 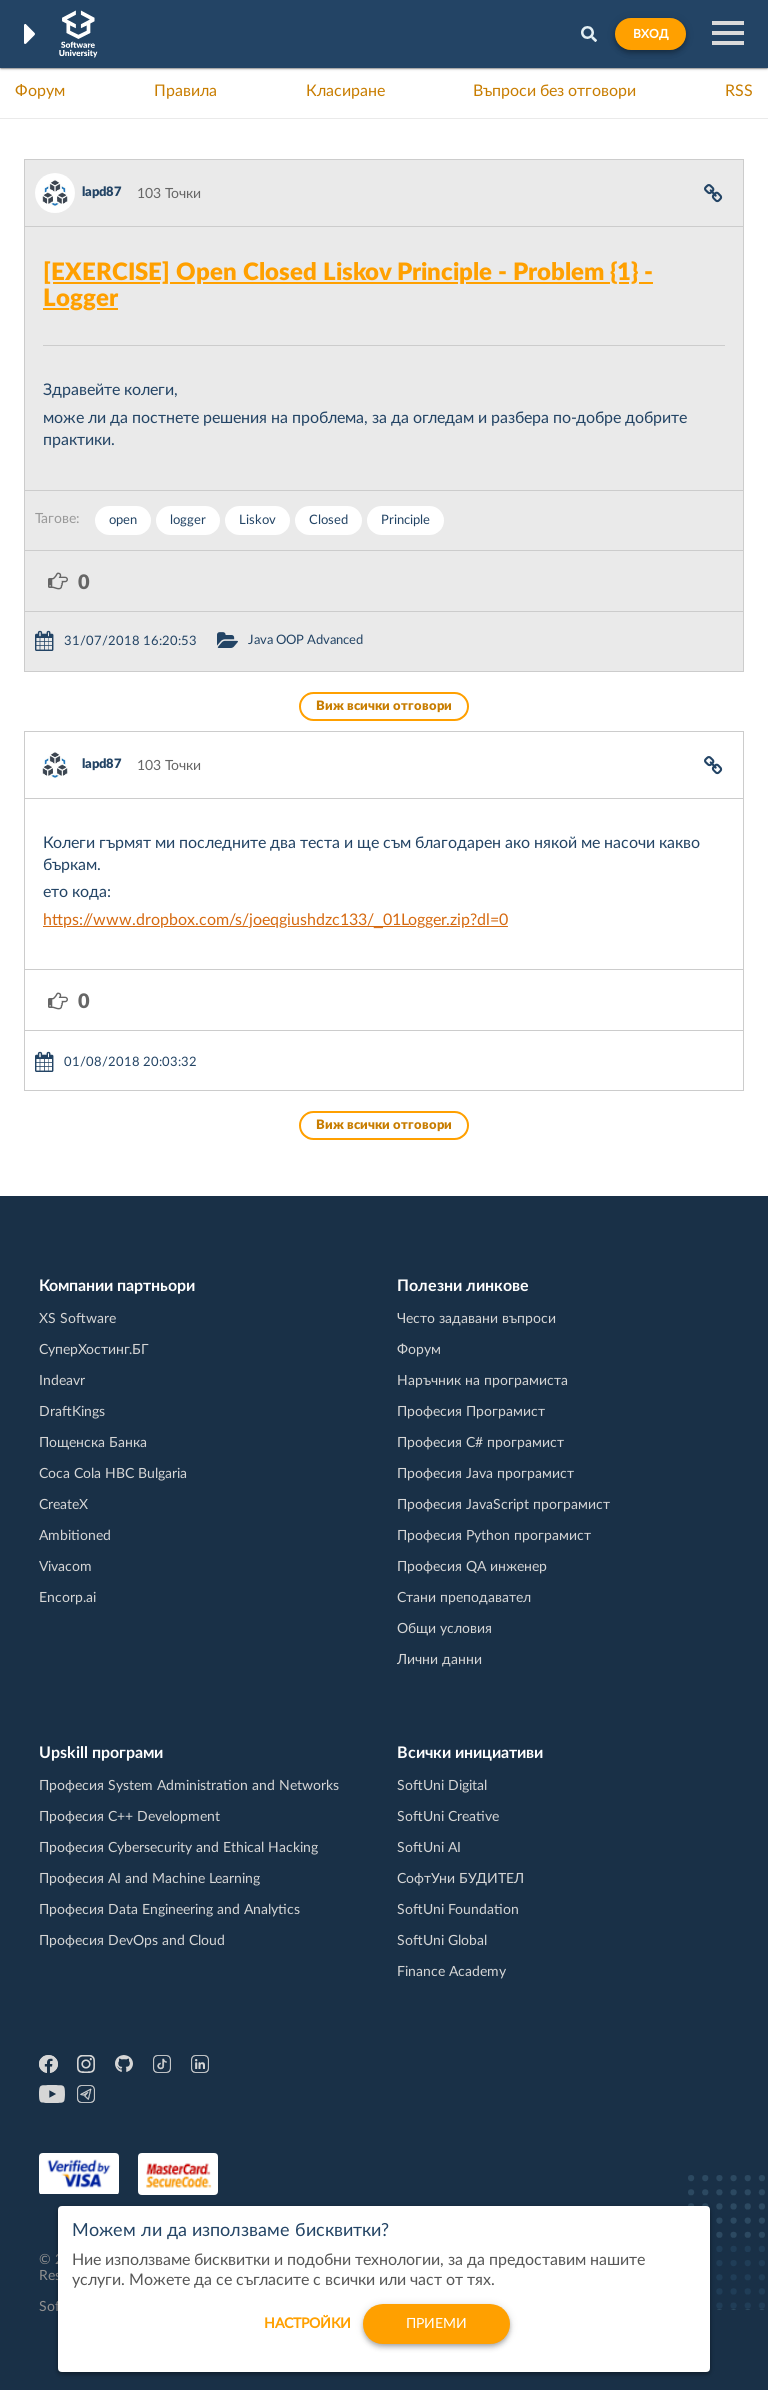 I want to click on SoftUni Digital, so click(x=442, y=1786).